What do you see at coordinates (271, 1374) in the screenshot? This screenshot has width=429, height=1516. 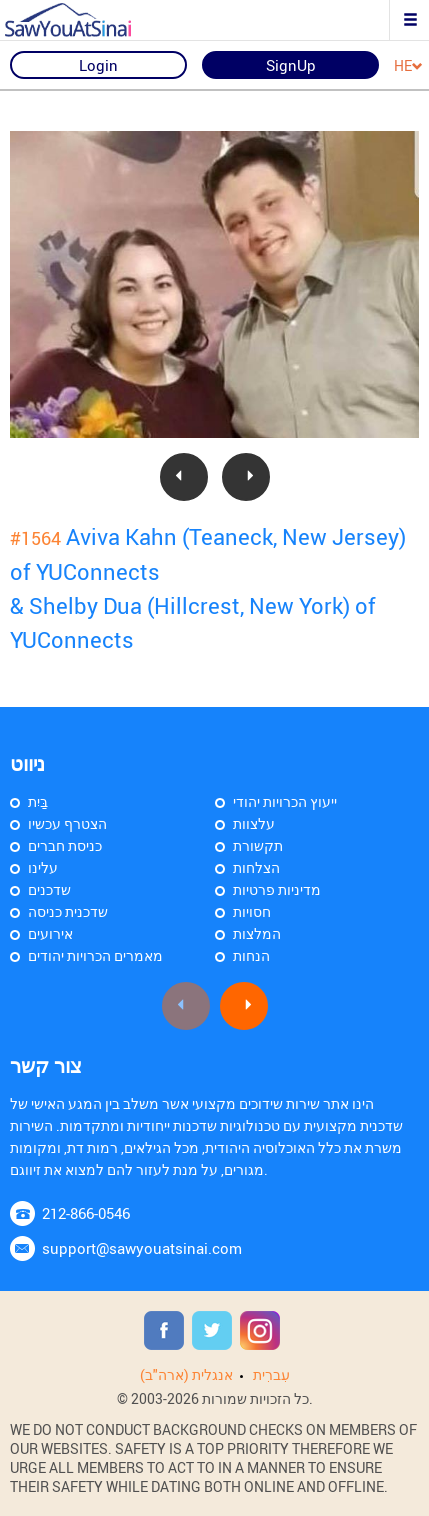 I see `עִברִית` at bounding box center [271, 1374].